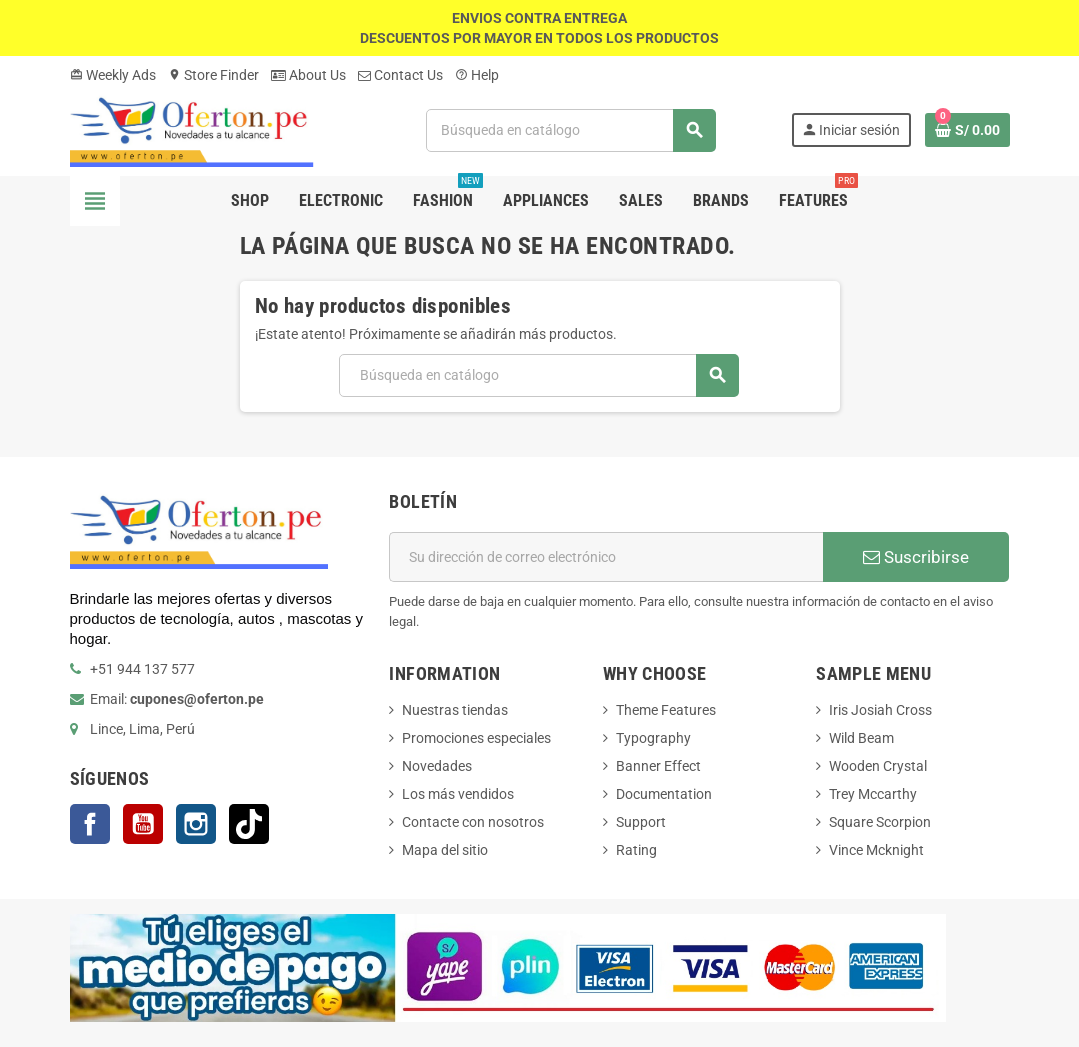  Describe the element at coordinates (473, 822) in the screenshot. I see `Contacte con nosotros` at that location.